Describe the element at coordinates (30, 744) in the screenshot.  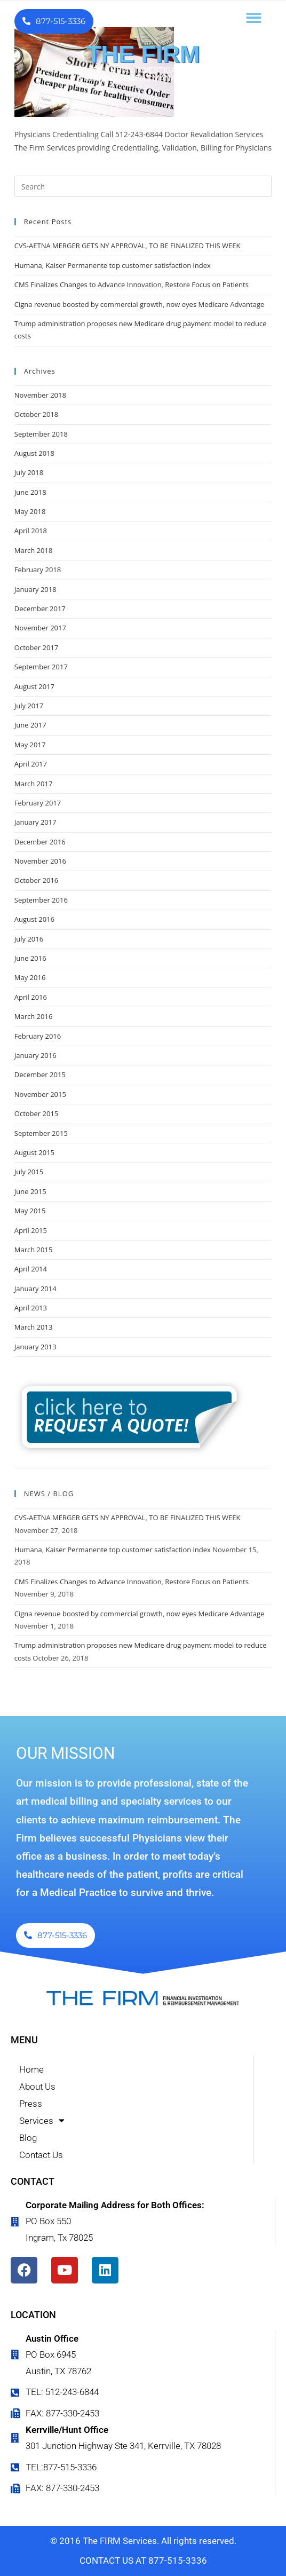
I see `May 2017` at that location.